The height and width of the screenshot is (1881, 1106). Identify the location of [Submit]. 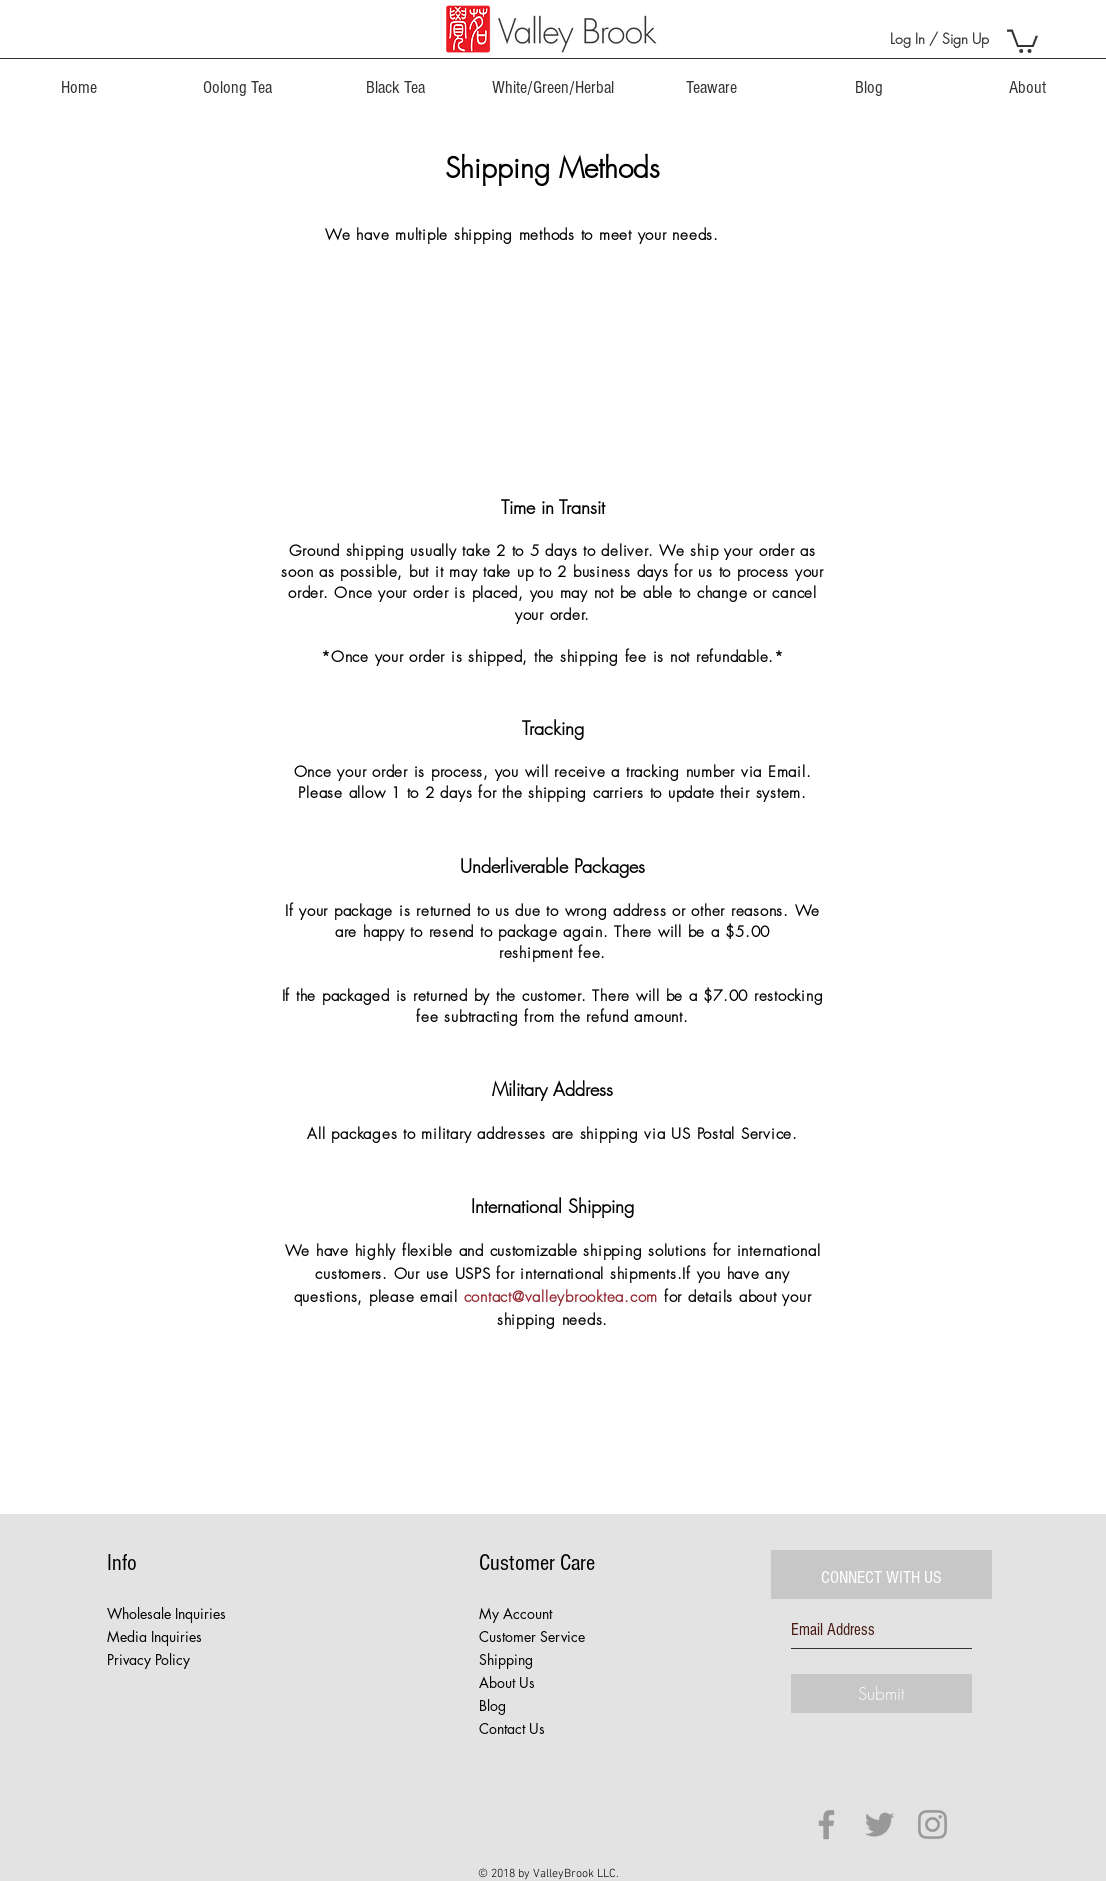
(881, 1693).